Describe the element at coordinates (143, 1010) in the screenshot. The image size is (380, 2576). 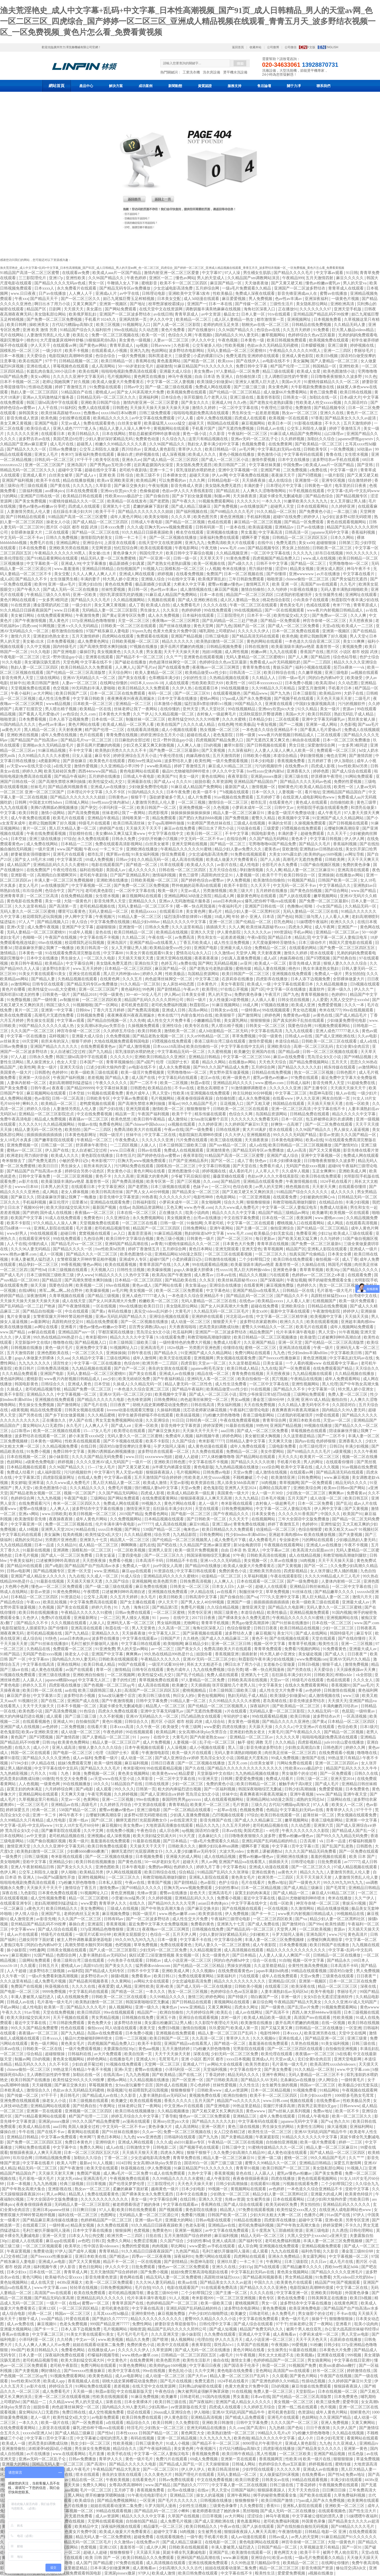
I see `国产免费高清视频` at that location.